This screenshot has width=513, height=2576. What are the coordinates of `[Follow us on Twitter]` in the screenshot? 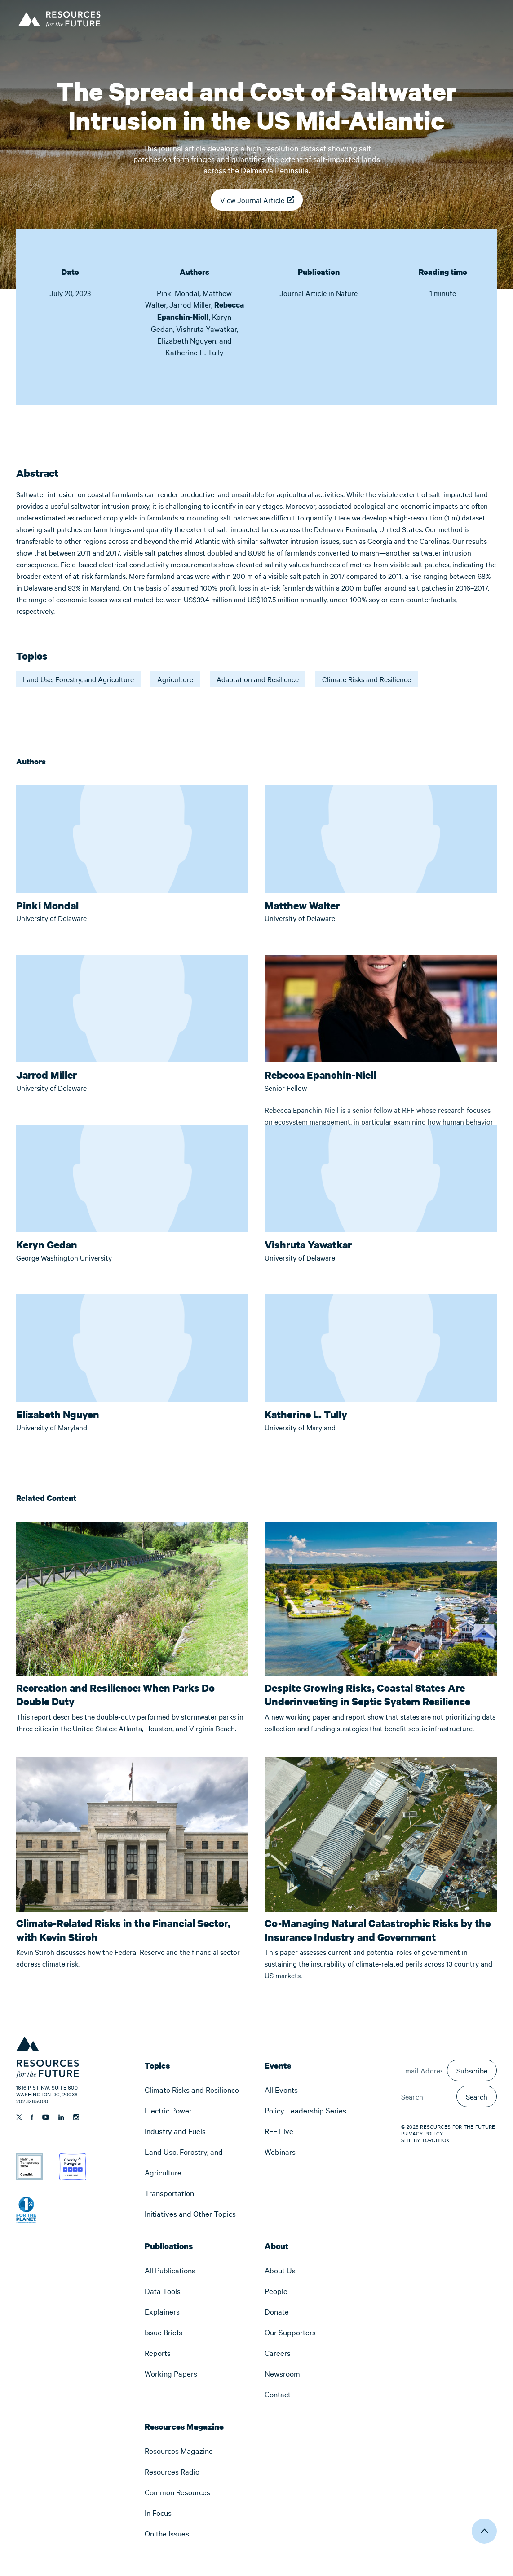 It's located at (19, 2117).